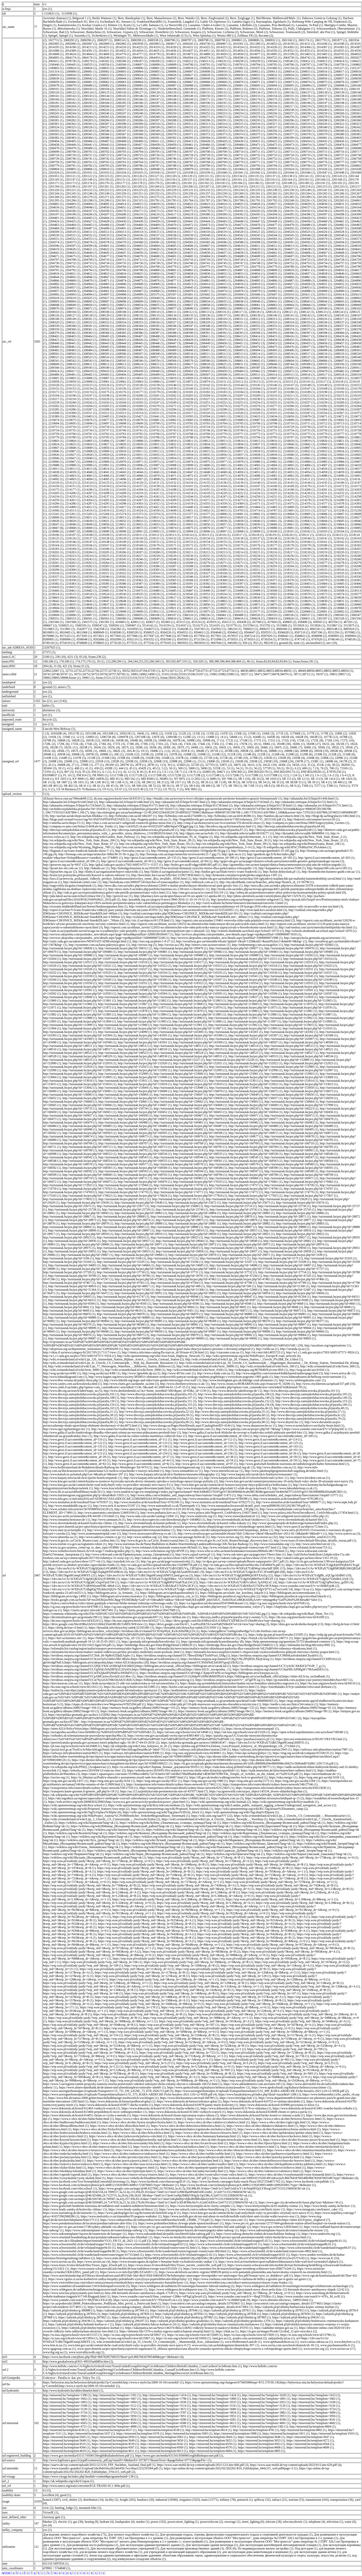 This screenshot has width=362, height=2576. What do you see at coordinates (67, 636) in the screenshot?
I see `8573325 (1)` at bounding box center [67, 636].